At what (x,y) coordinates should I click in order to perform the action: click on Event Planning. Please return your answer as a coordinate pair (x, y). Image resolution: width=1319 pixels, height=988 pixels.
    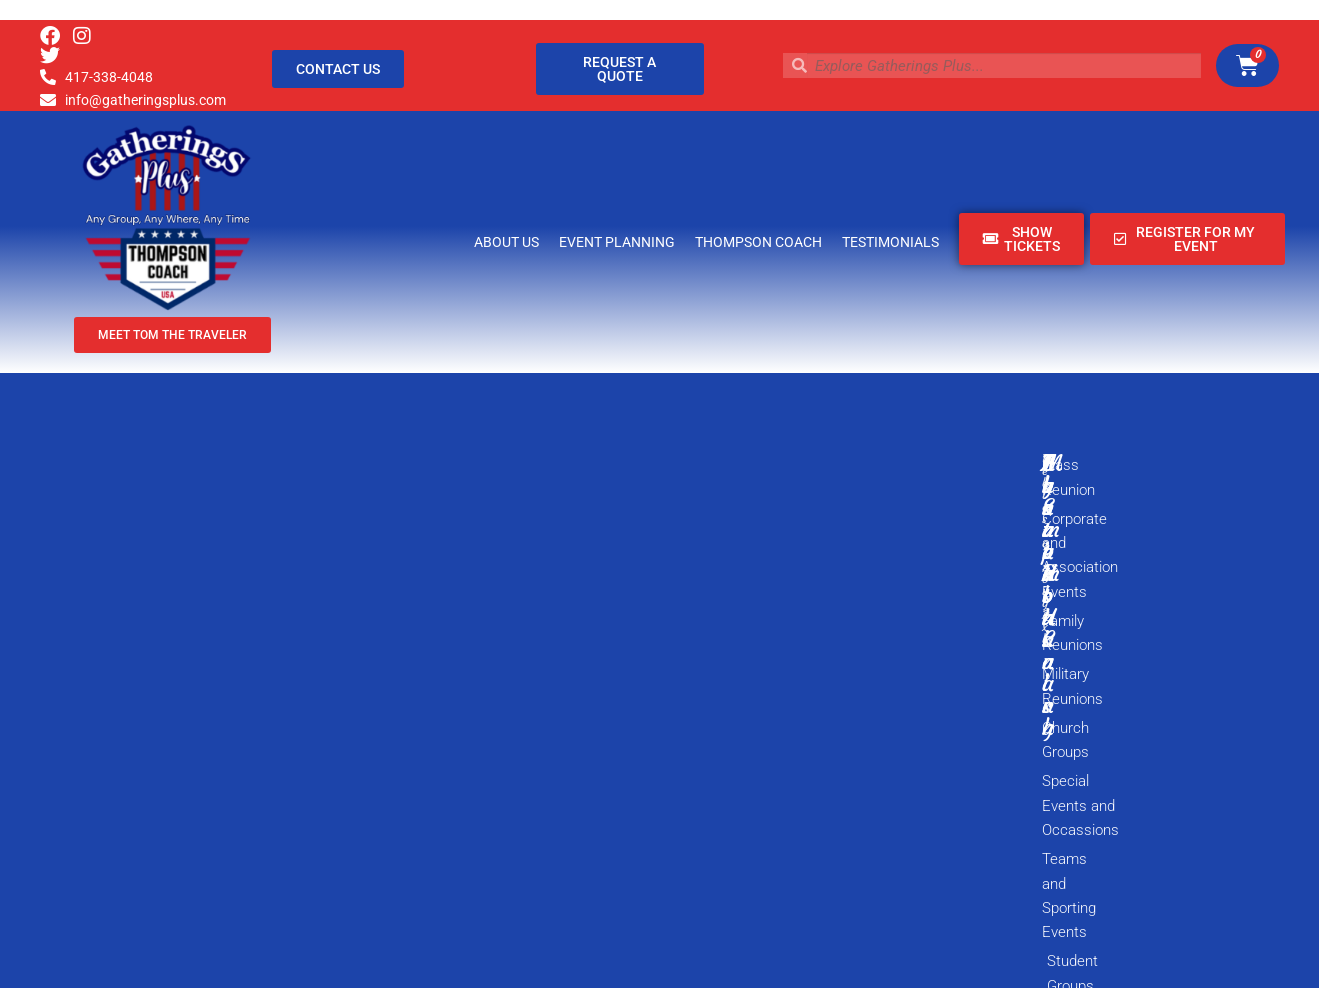
    Looking at the image, I should click on (617, 242).